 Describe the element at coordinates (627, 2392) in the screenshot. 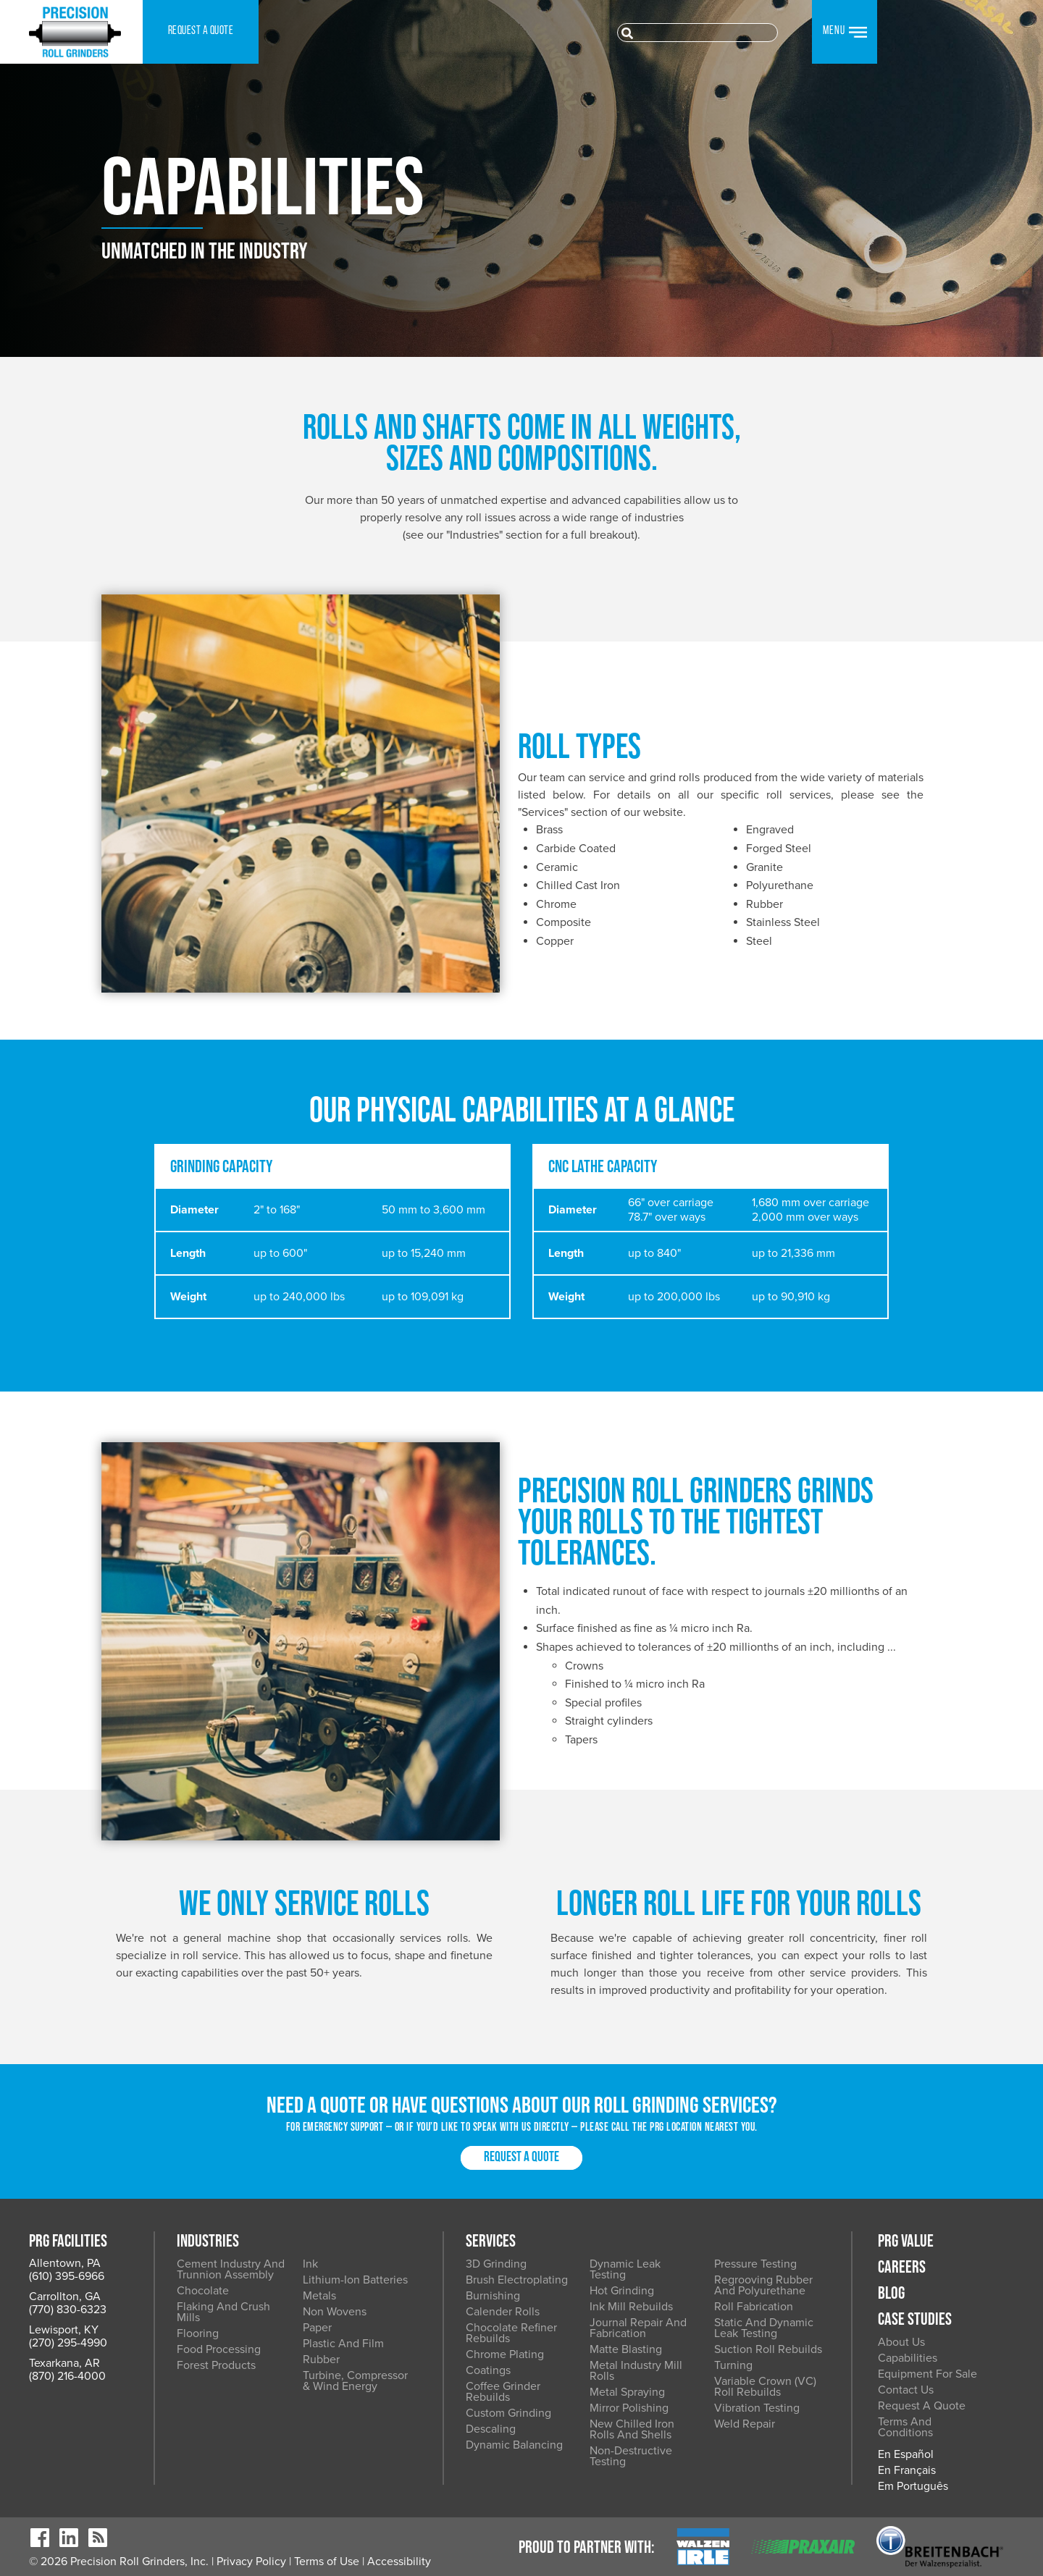

I see `Metal Spraying` at that location.